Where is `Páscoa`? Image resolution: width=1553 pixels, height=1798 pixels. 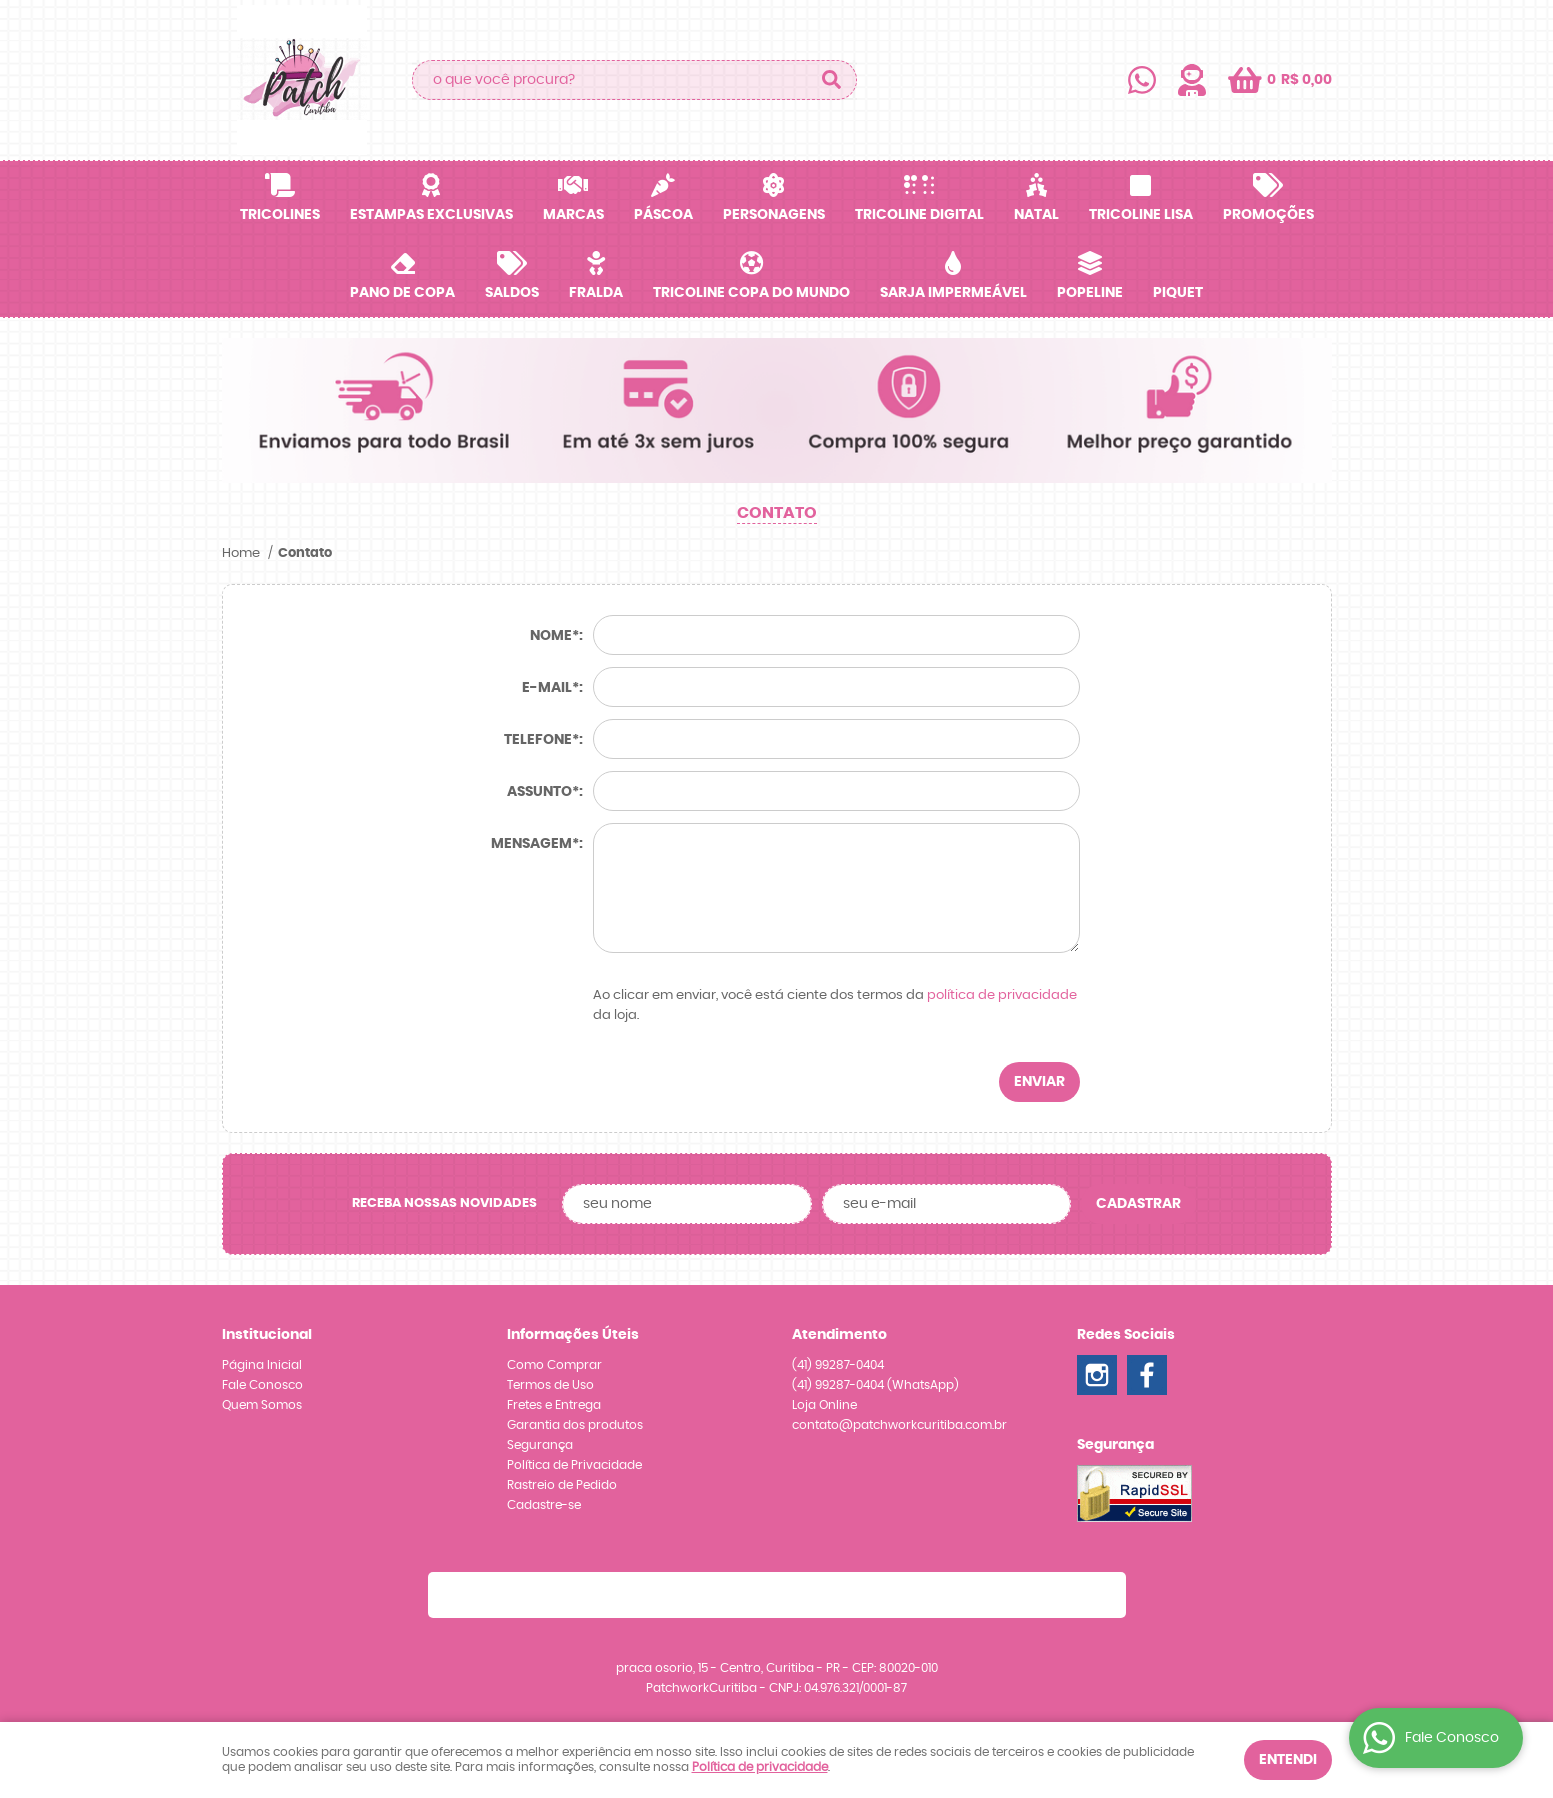 Páscoa is located at coordinates (663, 215).